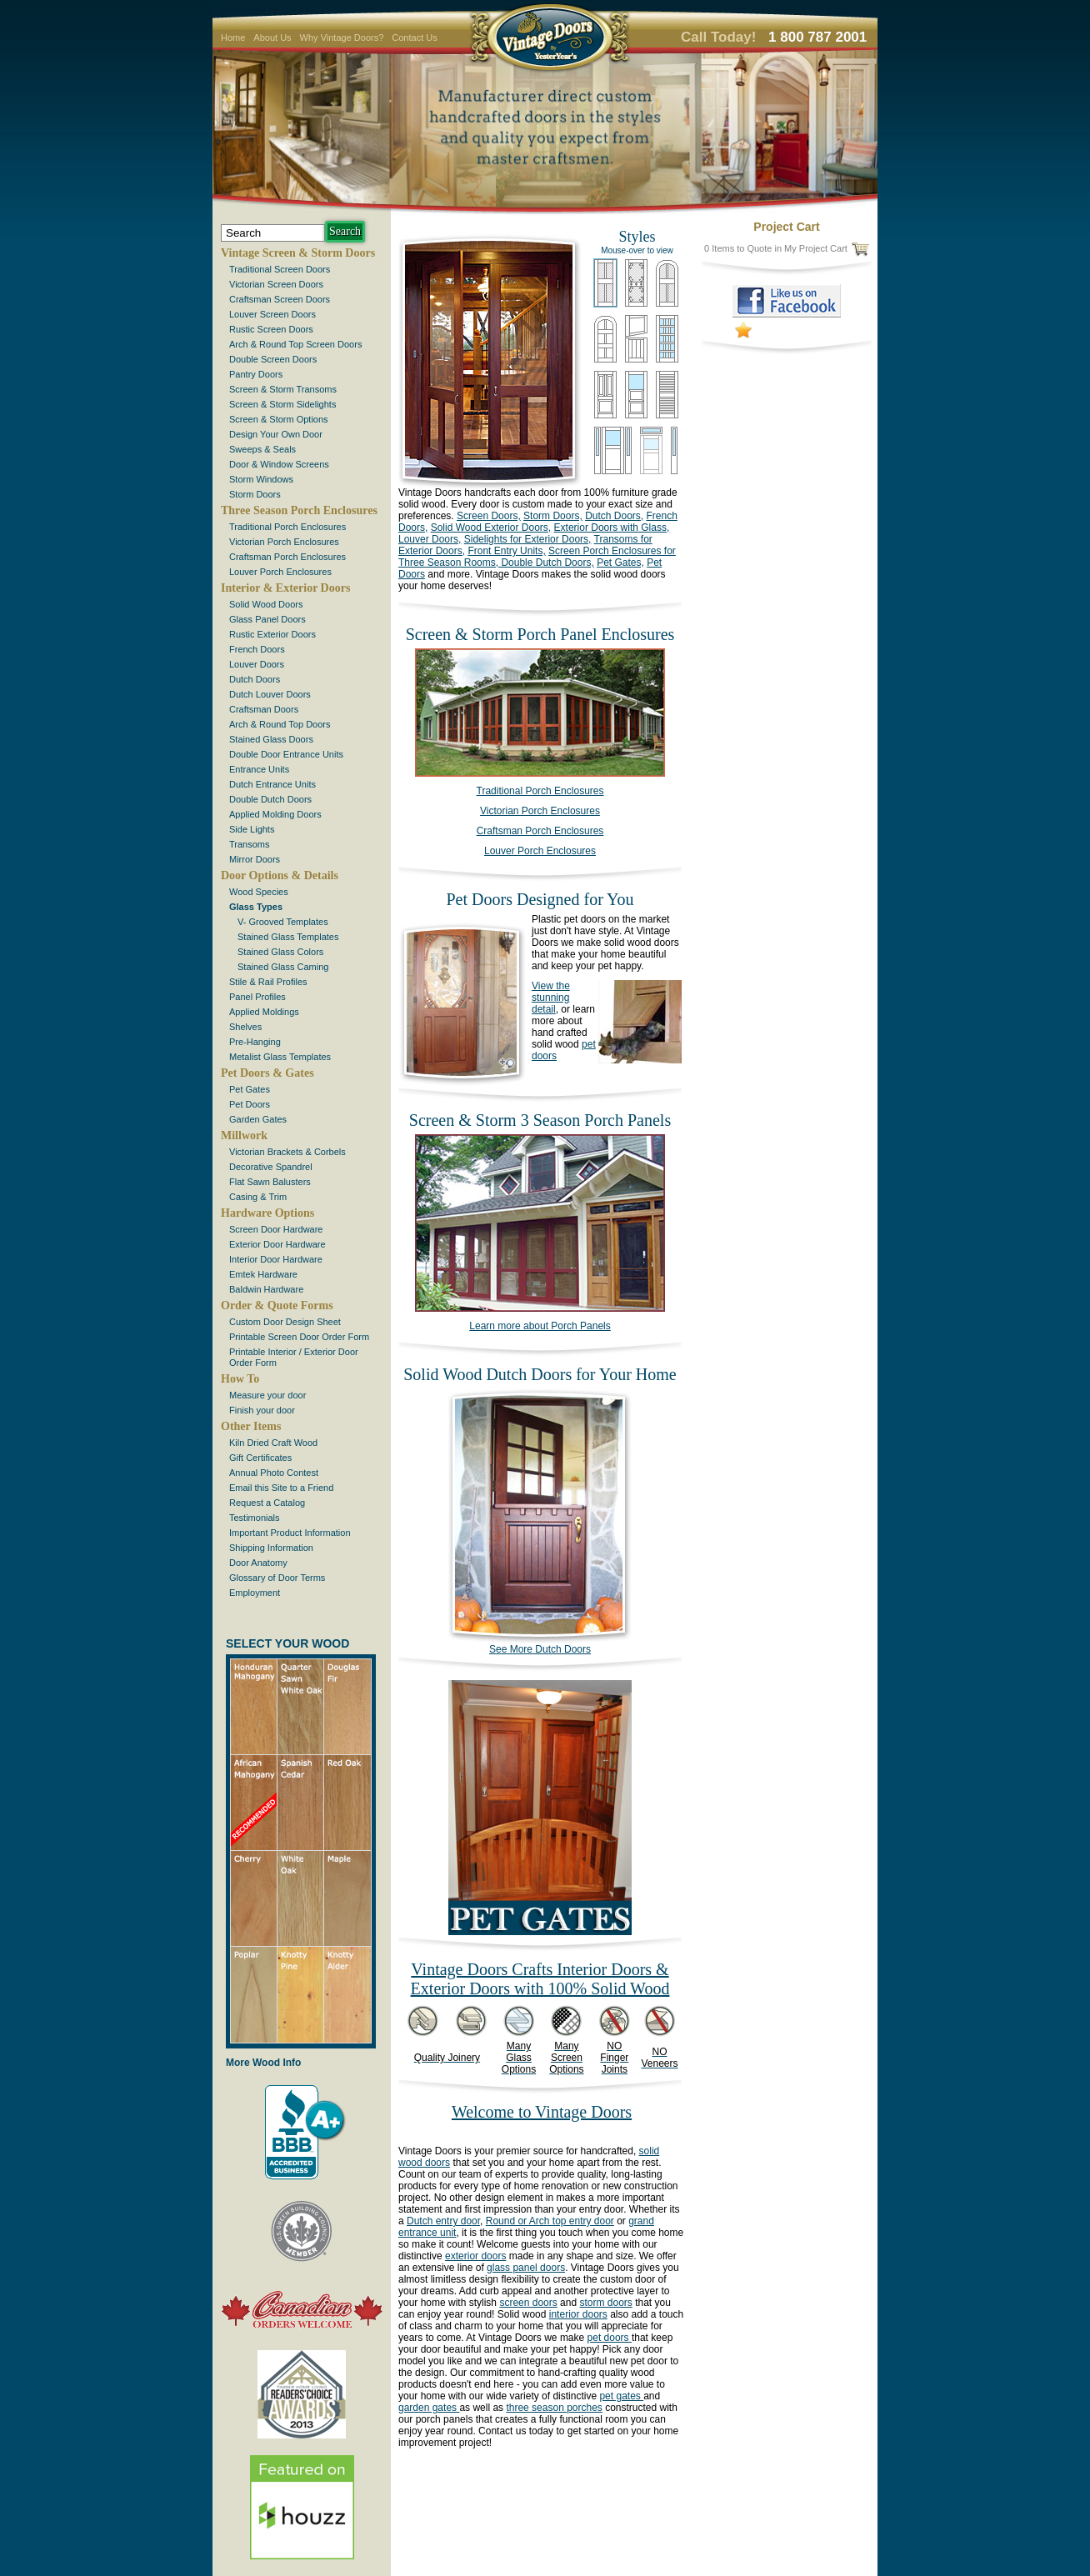  I want to click on Pantry Doors, so click(255, 374).